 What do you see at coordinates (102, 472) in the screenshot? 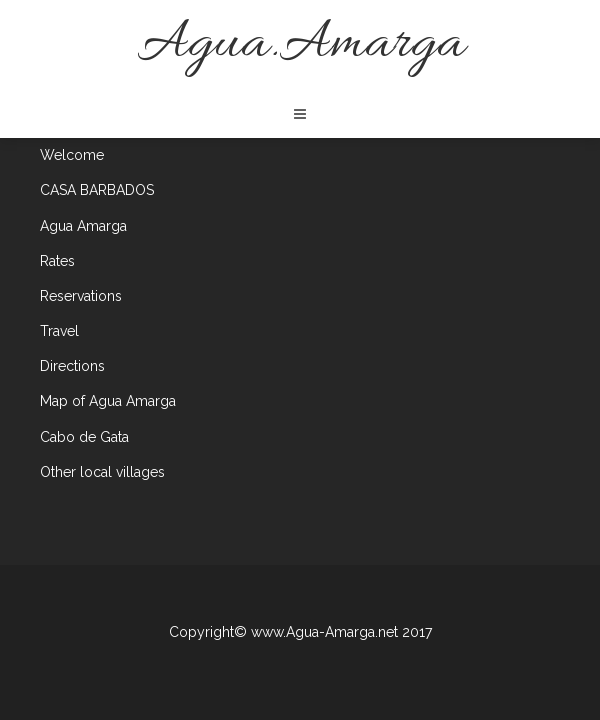
I see `Other local villages` at bounding box center [102, 472].